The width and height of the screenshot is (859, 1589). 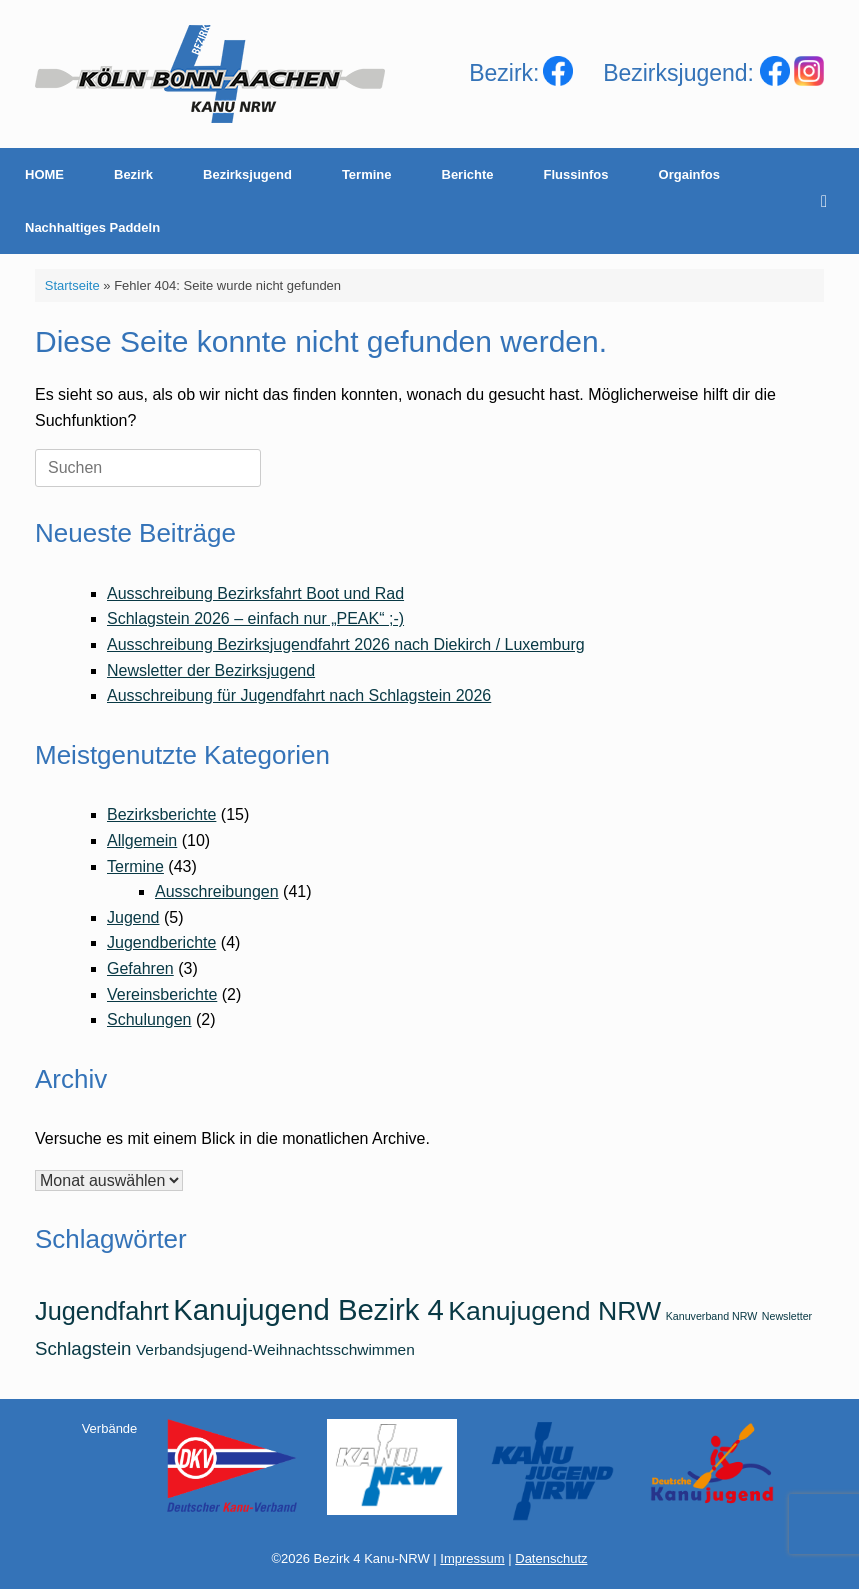 What do you see at coordinates (308, 1309) in the screenshot?
I see `Kanujugend Bezirk 4 [Kanujugend Bezirk 4 (9 Einträge)]` at bounding box center [308, 1309].